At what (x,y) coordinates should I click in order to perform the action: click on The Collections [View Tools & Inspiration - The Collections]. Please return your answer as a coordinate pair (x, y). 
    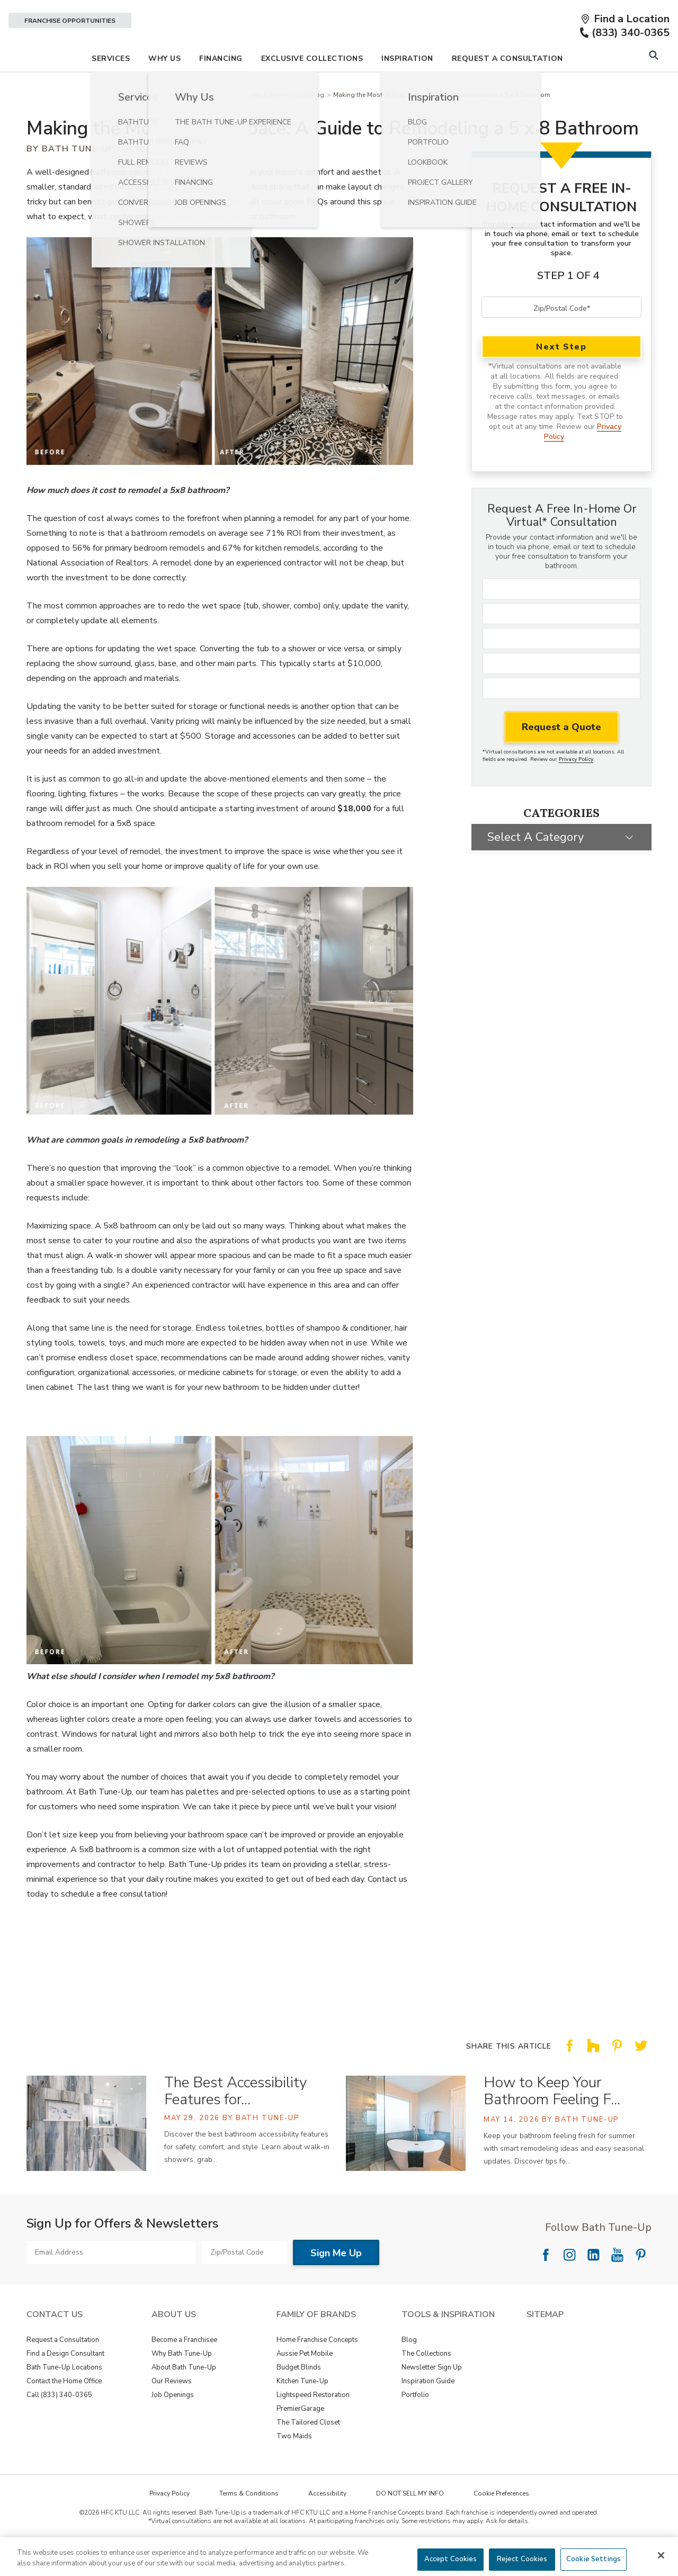
    Looking at the image, I should click on (426, 2382).